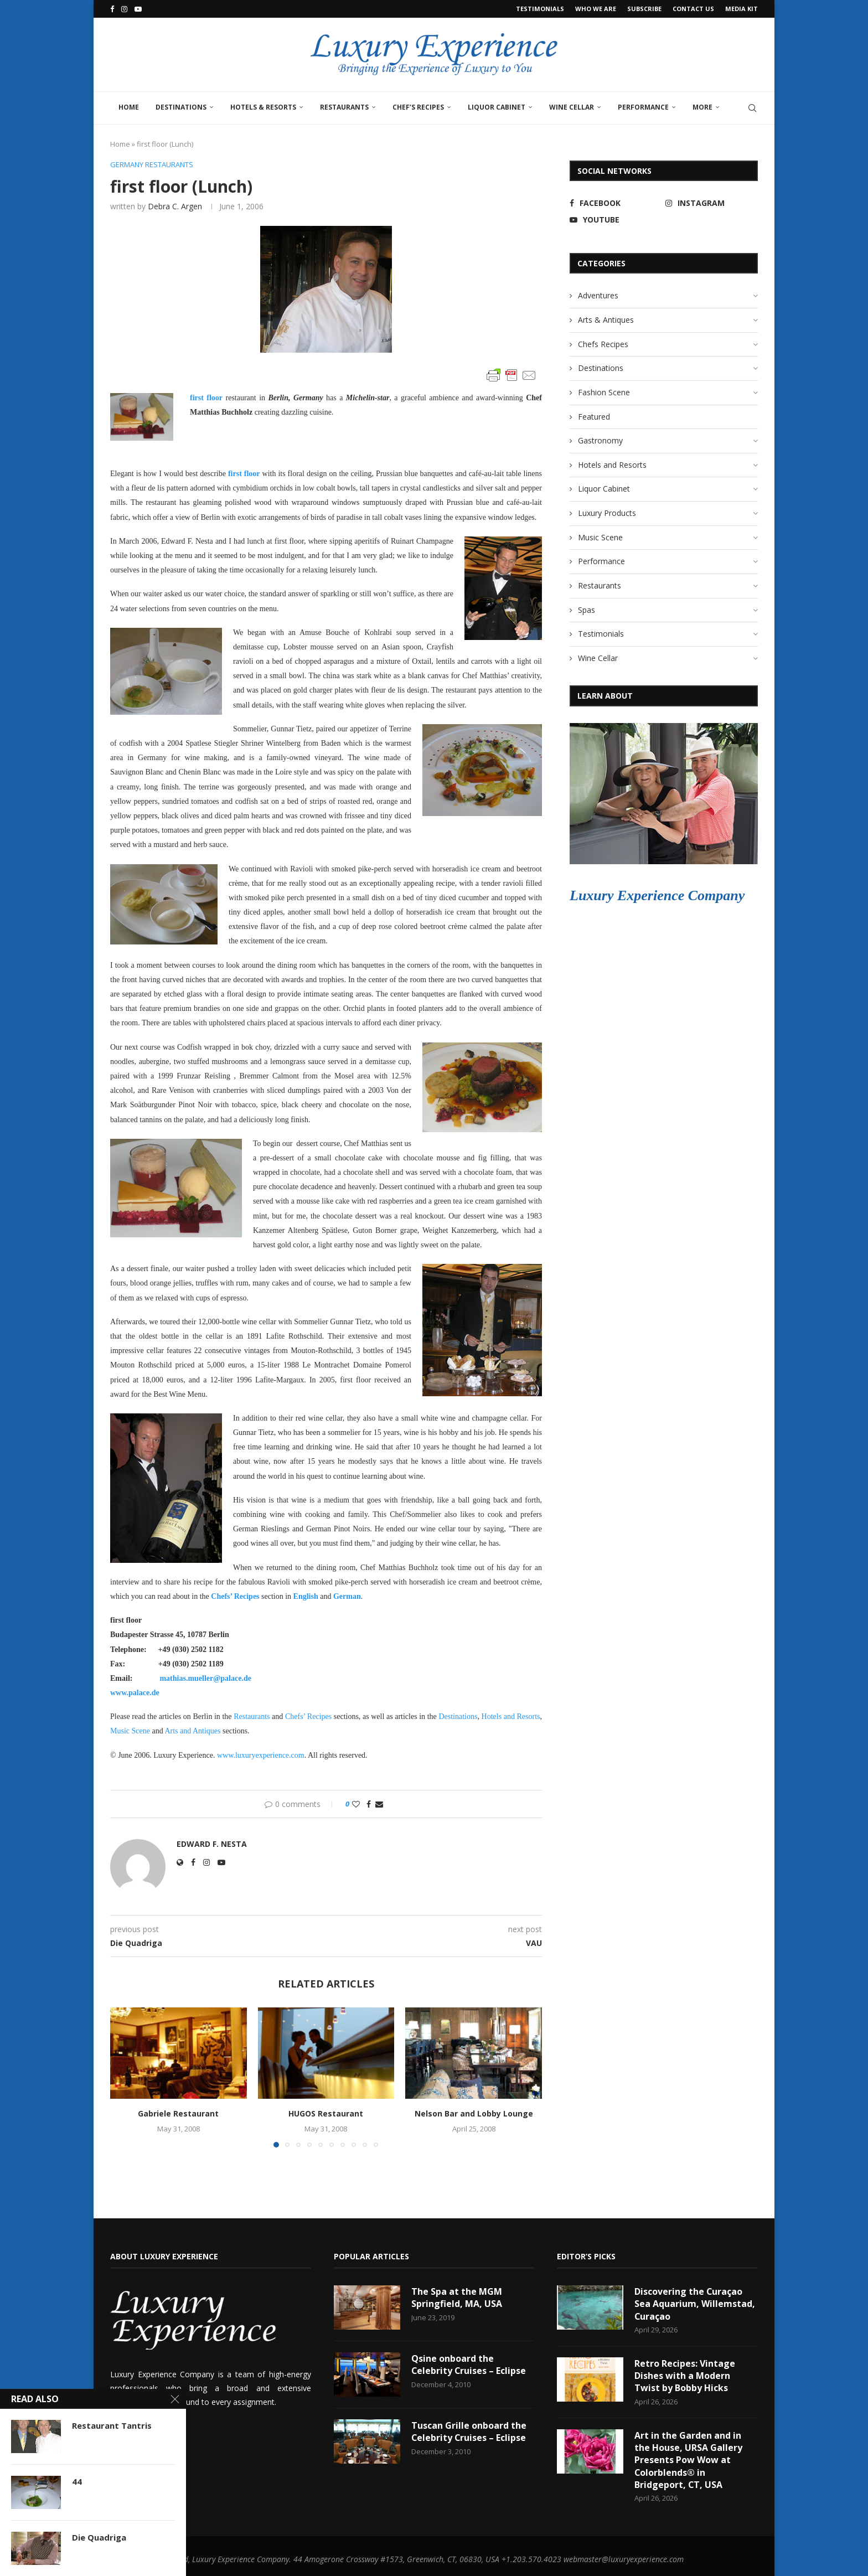 This screenshot has height=2576, width=868. I want to click on Discovering the Curaçao Sea Aquarium, Willemstad, Curaçao, so click(694, 2303).